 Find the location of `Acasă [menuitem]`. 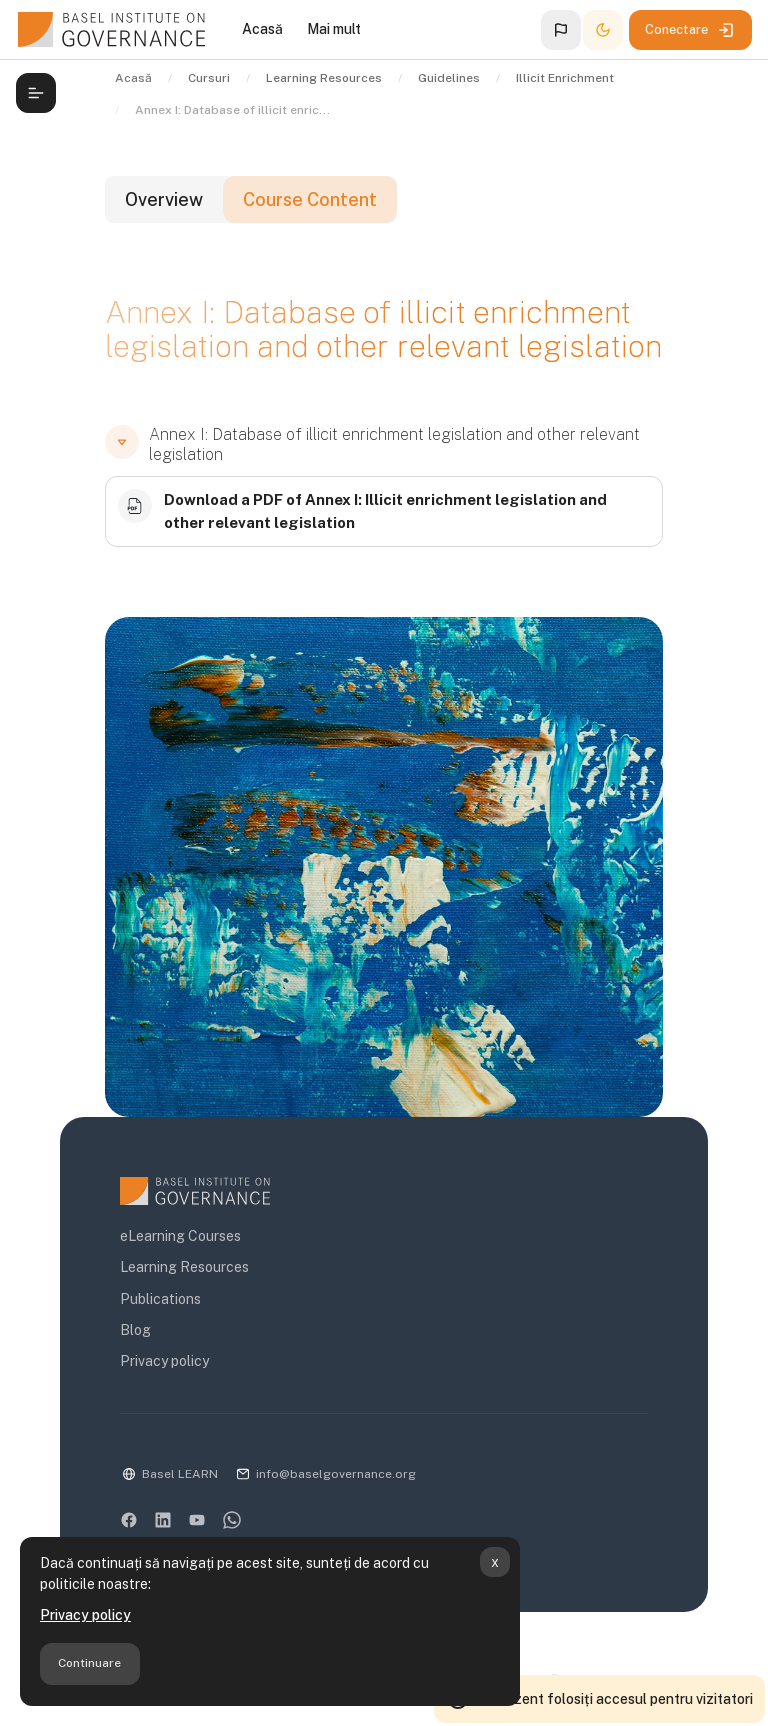

Acasă [menuitem] is located at coordinates (262, 29).